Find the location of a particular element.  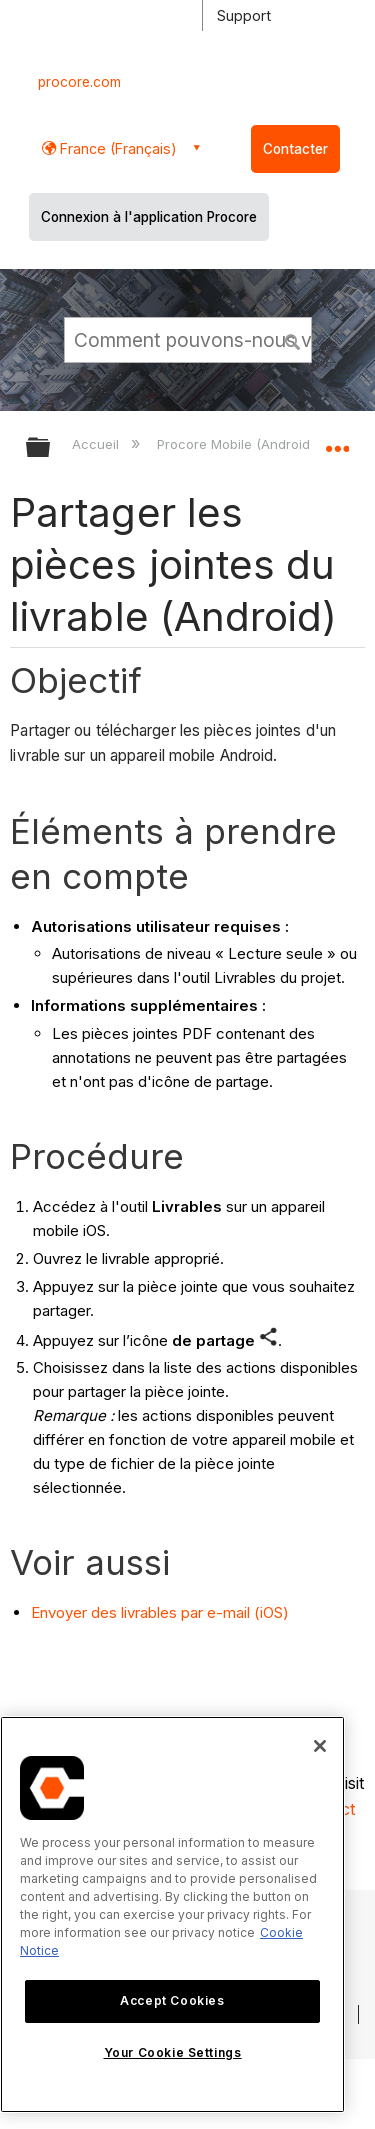

Procore Mobile (Android) is located at coordinates (237, 444).